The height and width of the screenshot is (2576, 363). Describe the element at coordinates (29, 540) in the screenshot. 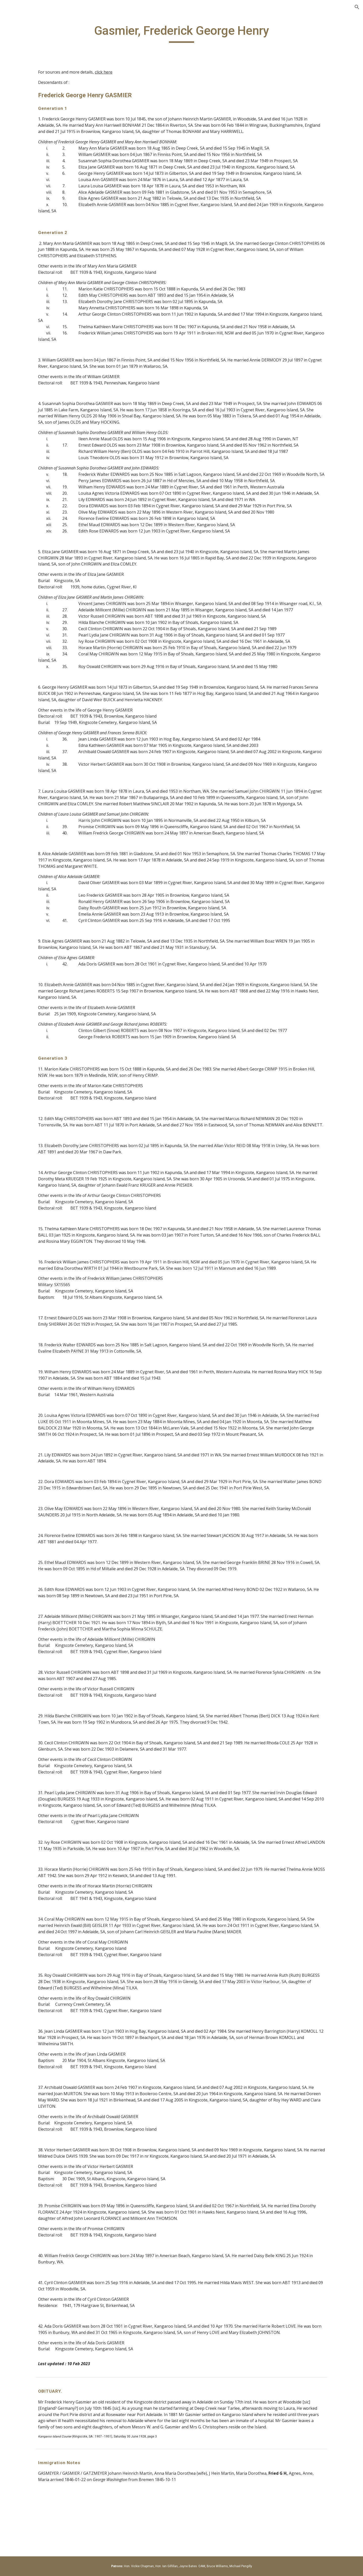

I see `Chirgwin, John [link]` at that location.